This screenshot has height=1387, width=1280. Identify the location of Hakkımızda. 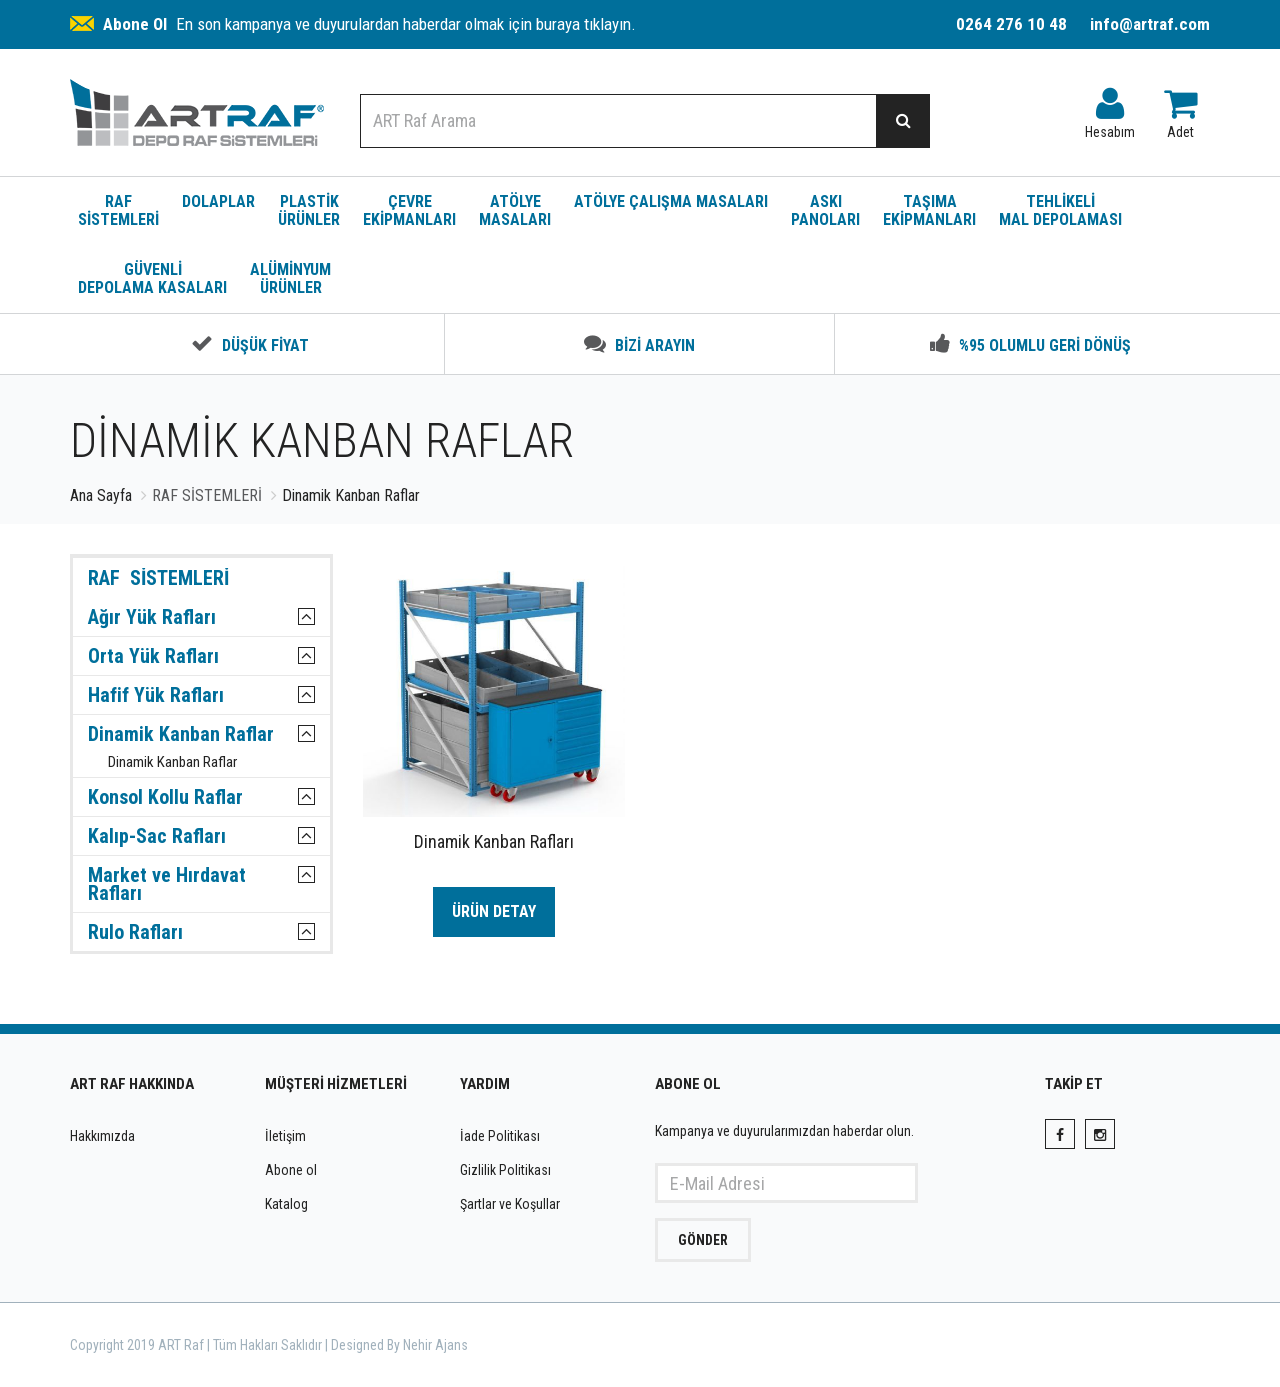
(102, 1136).